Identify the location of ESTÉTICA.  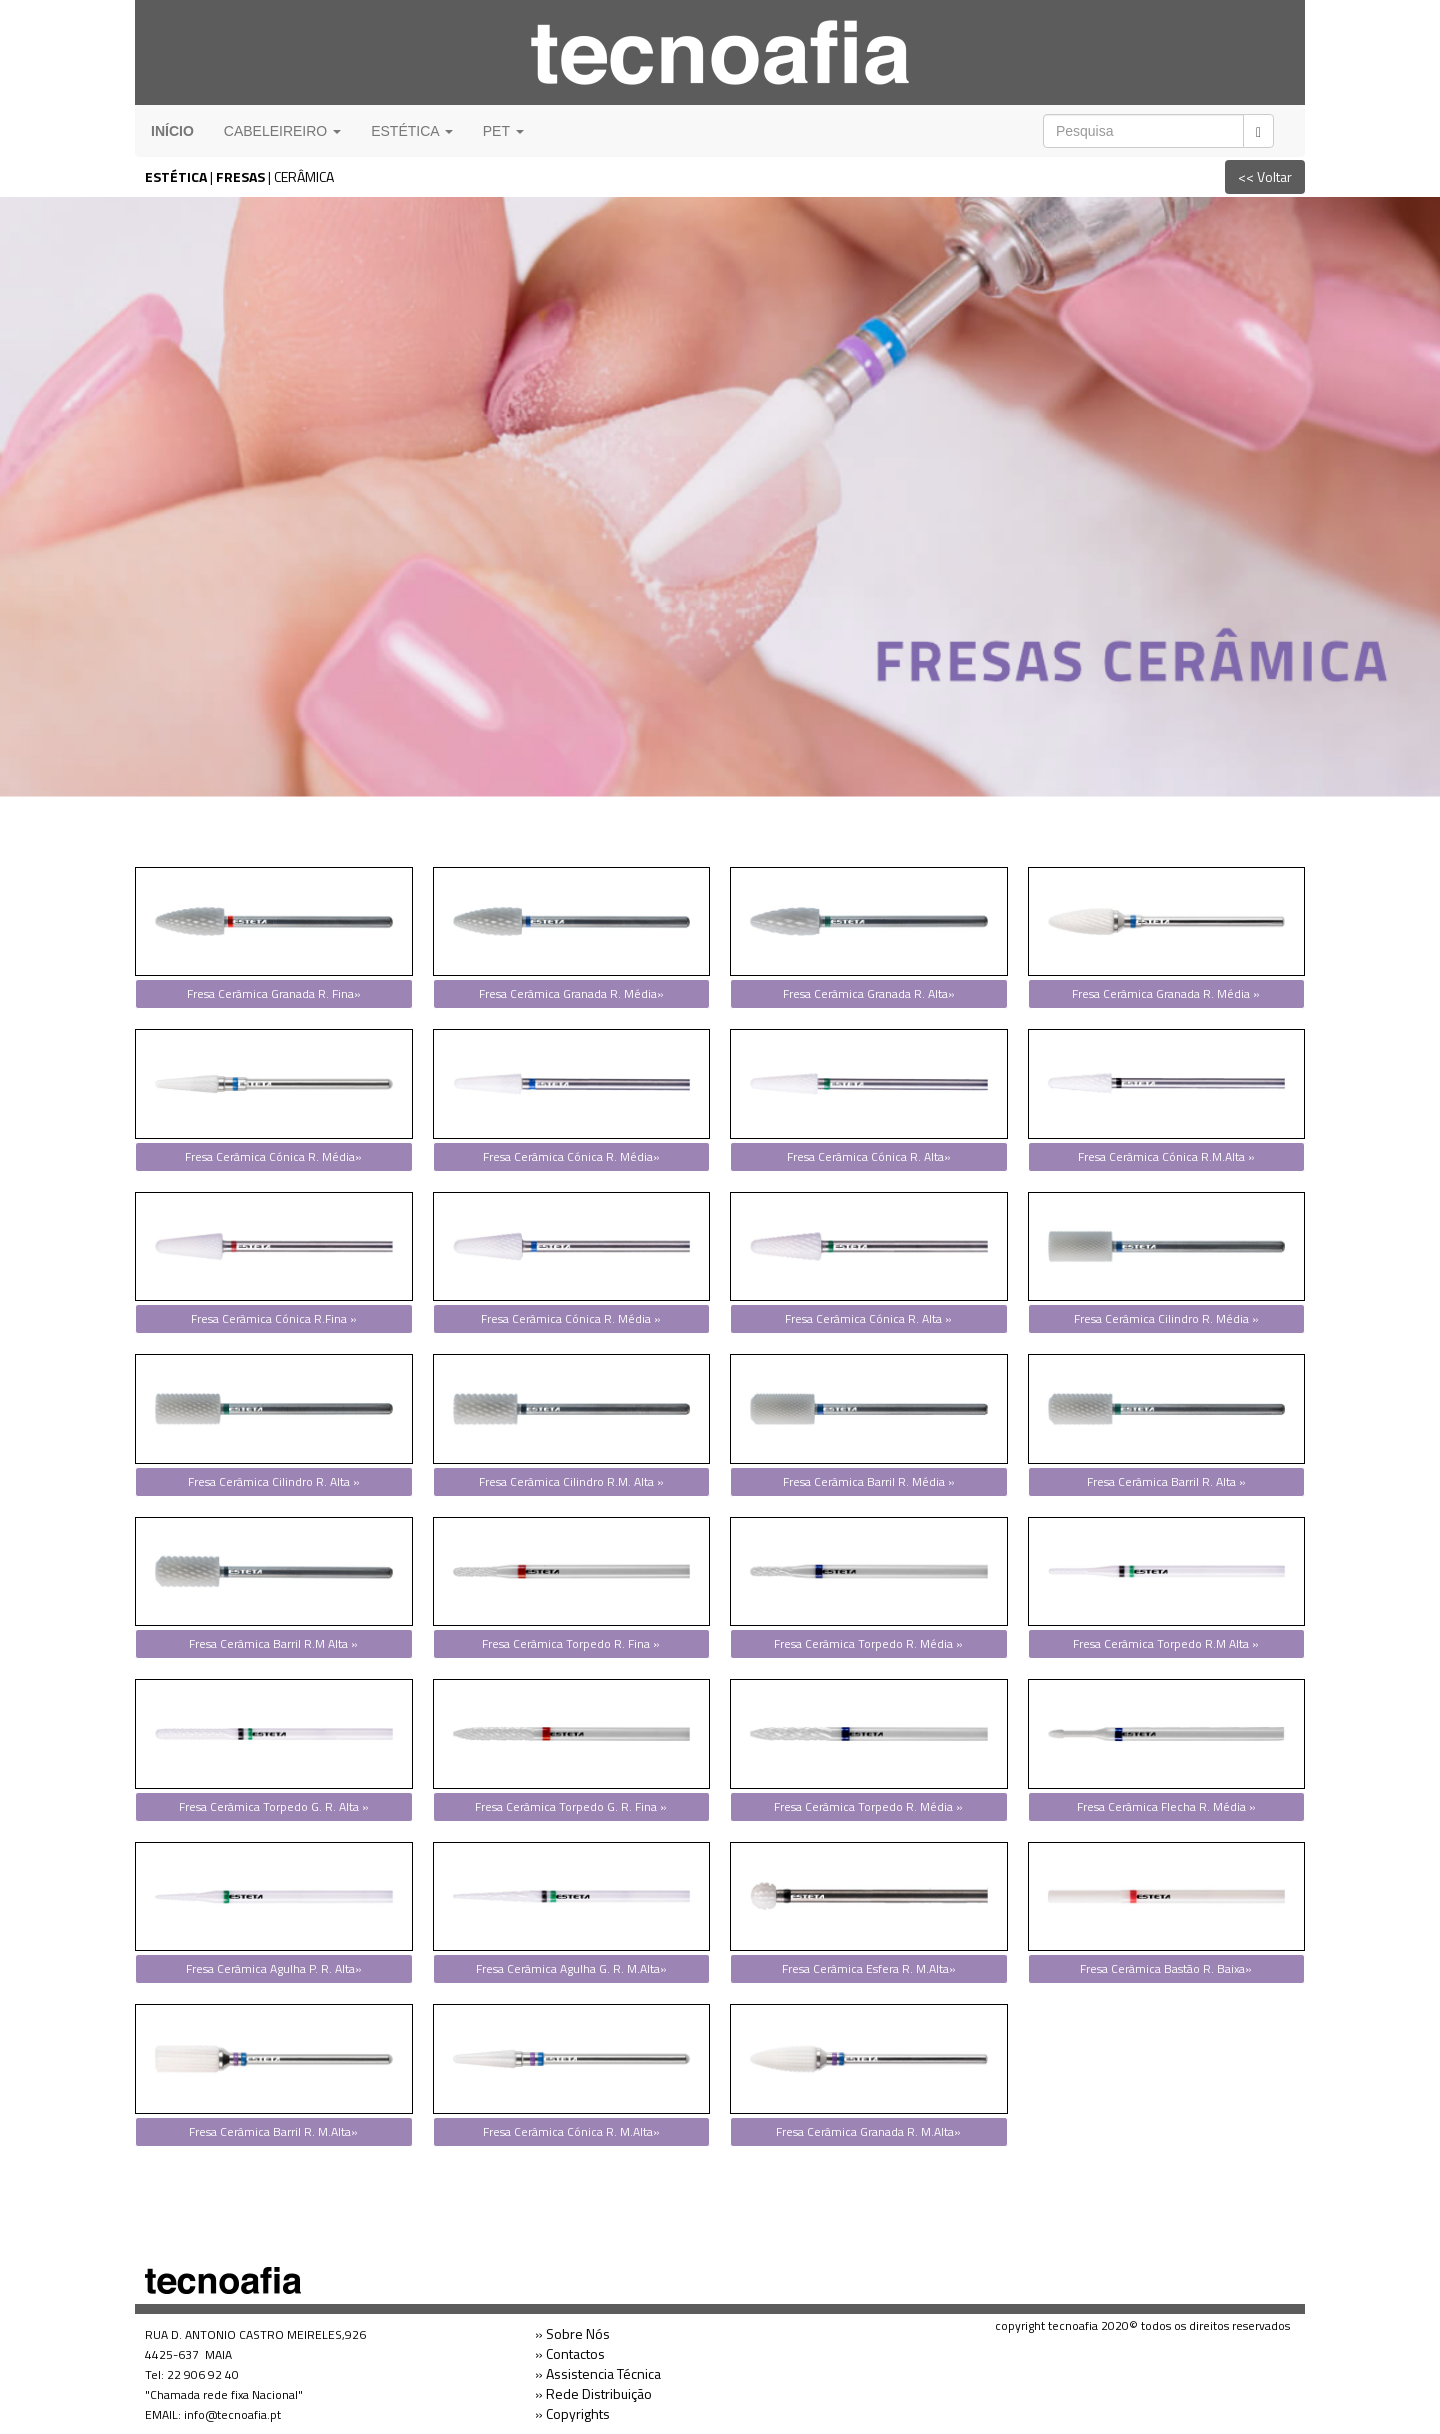
(176, 176).